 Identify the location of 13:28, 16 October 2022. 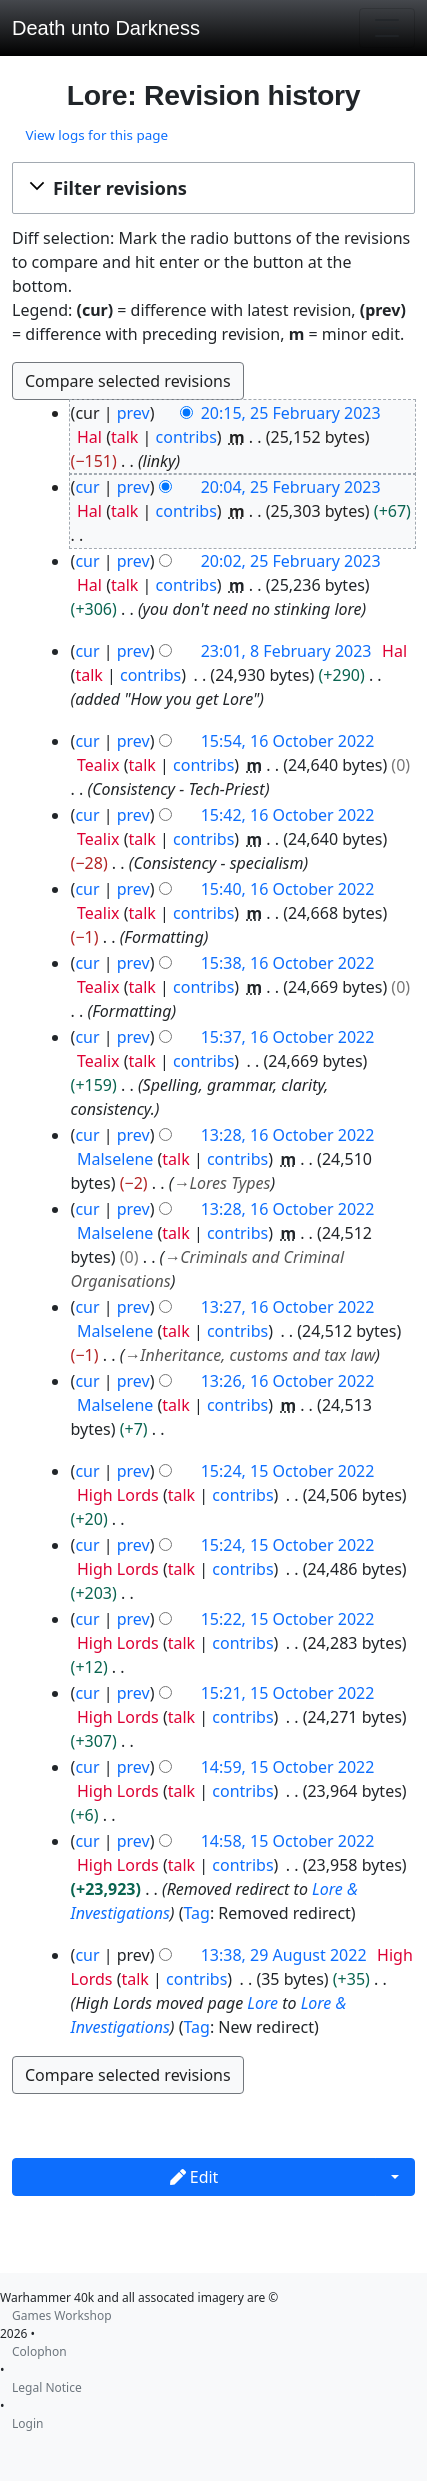
(288, 1135).